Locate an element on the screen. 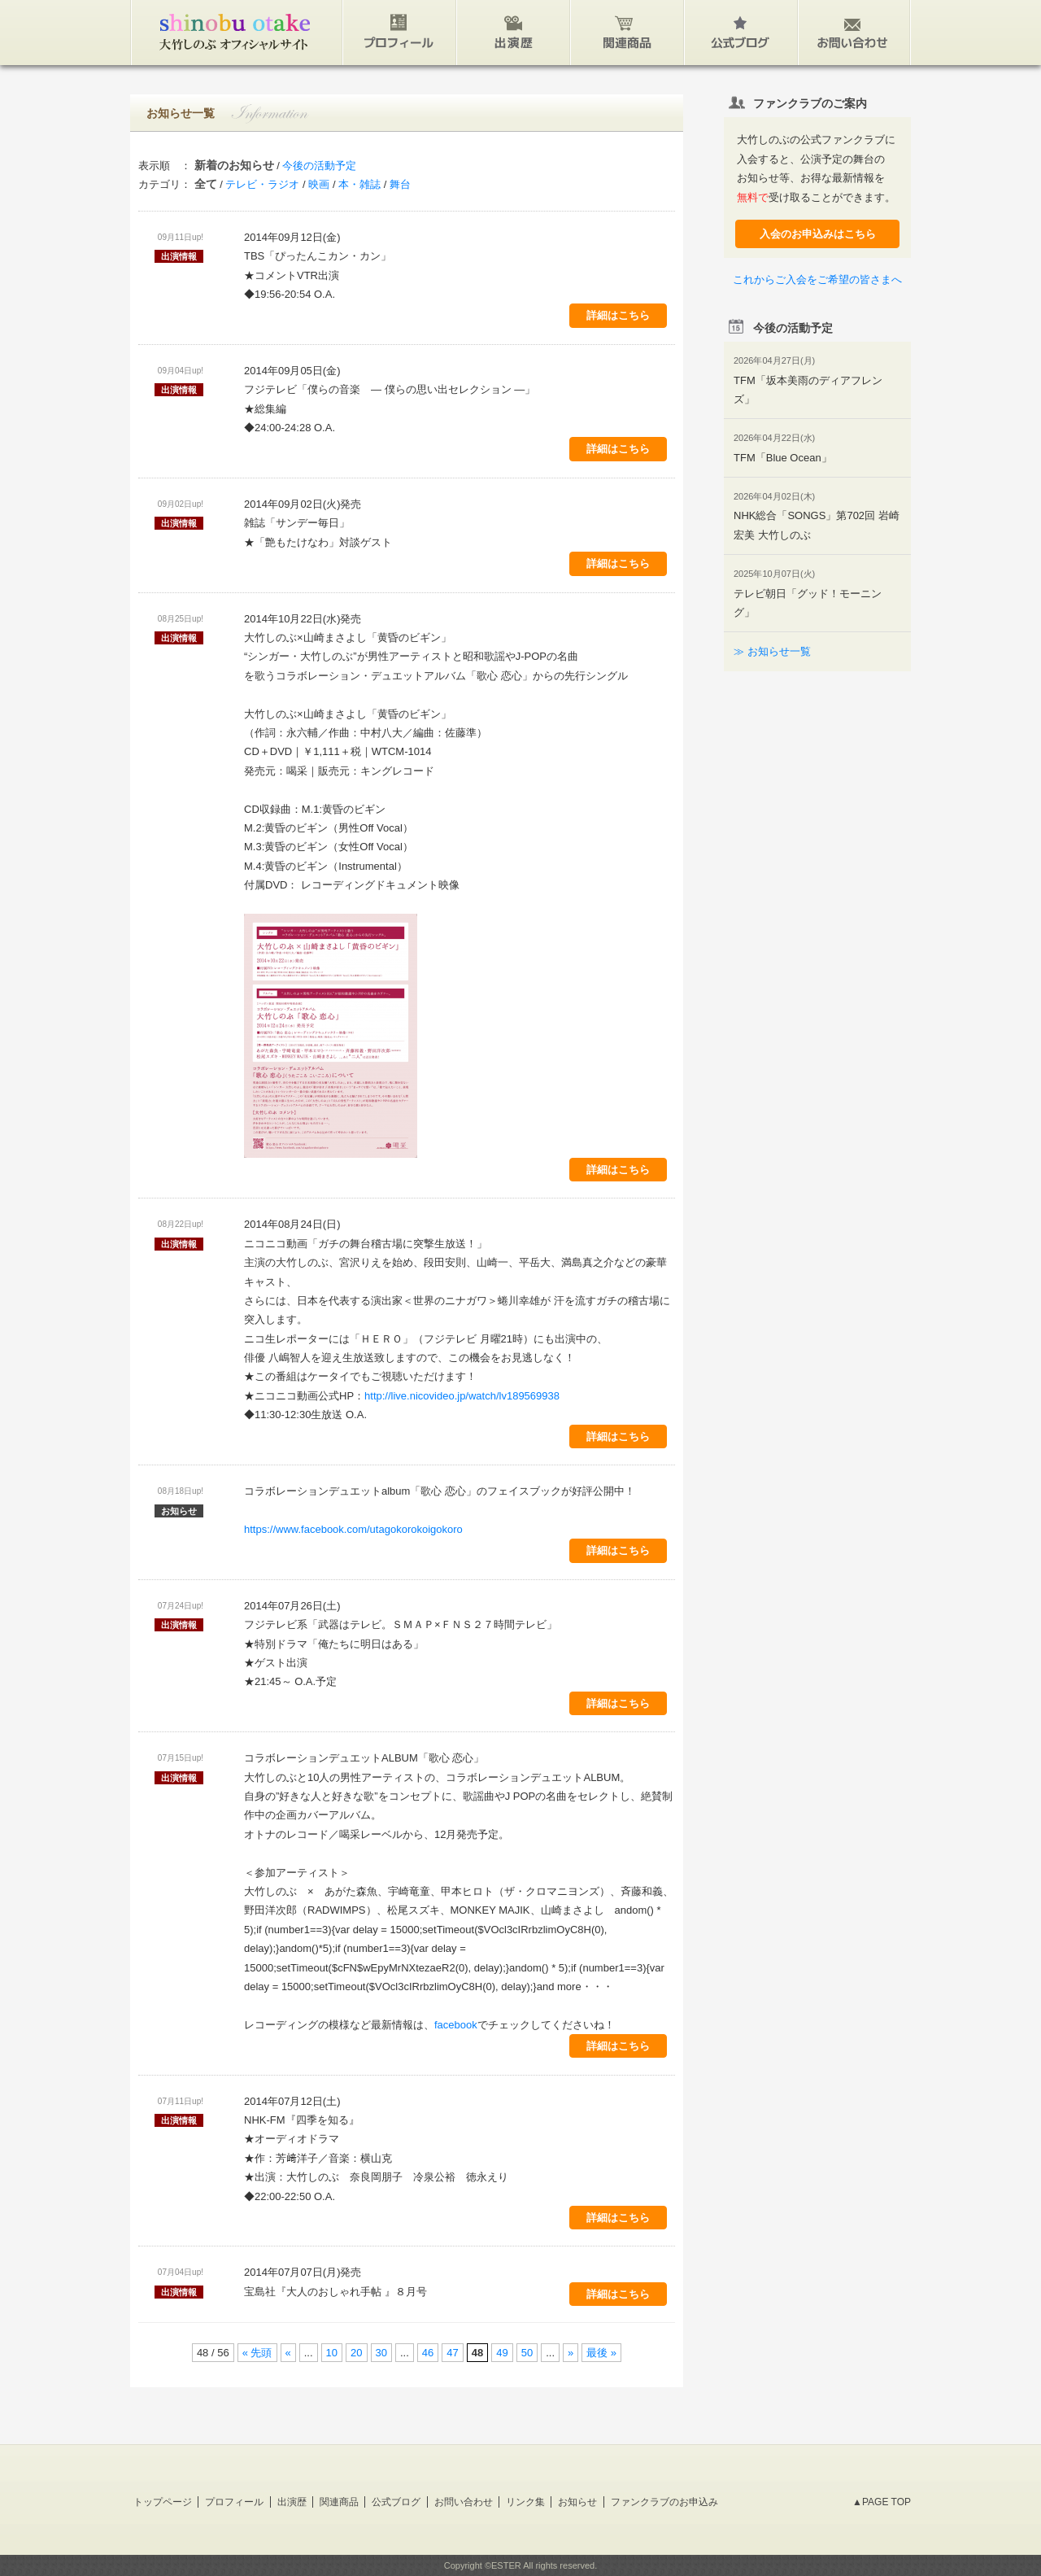  入会のお申込みはこちら is located at coordinates (818, 234).